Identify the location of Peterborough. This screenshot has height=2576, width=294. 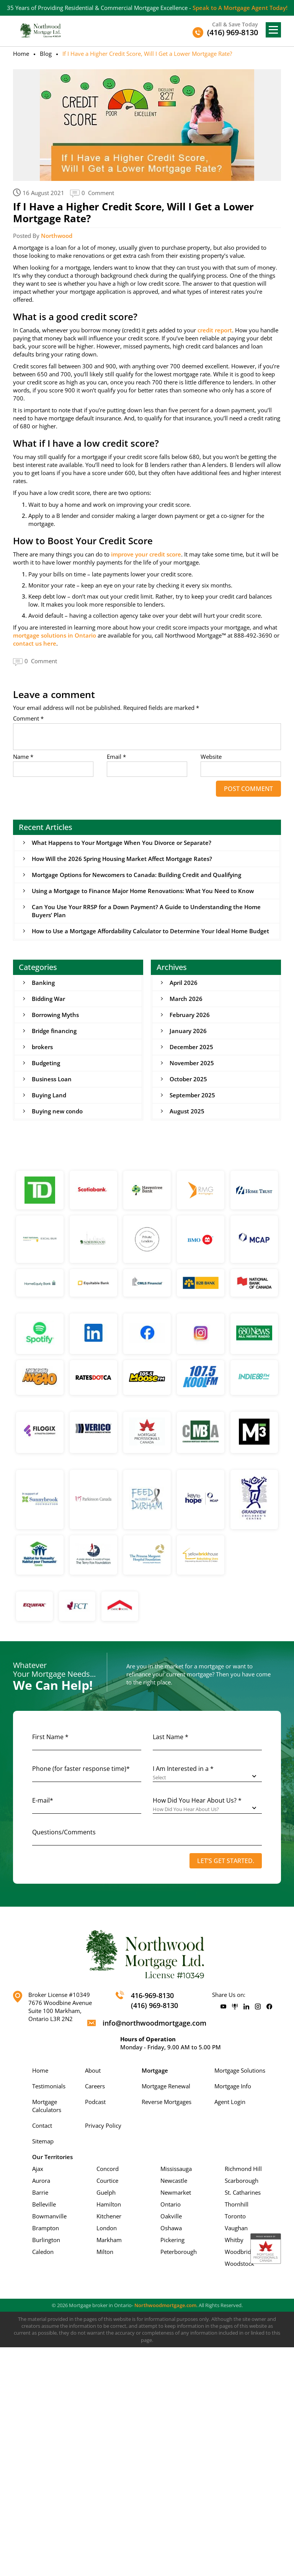
(178, 2251).